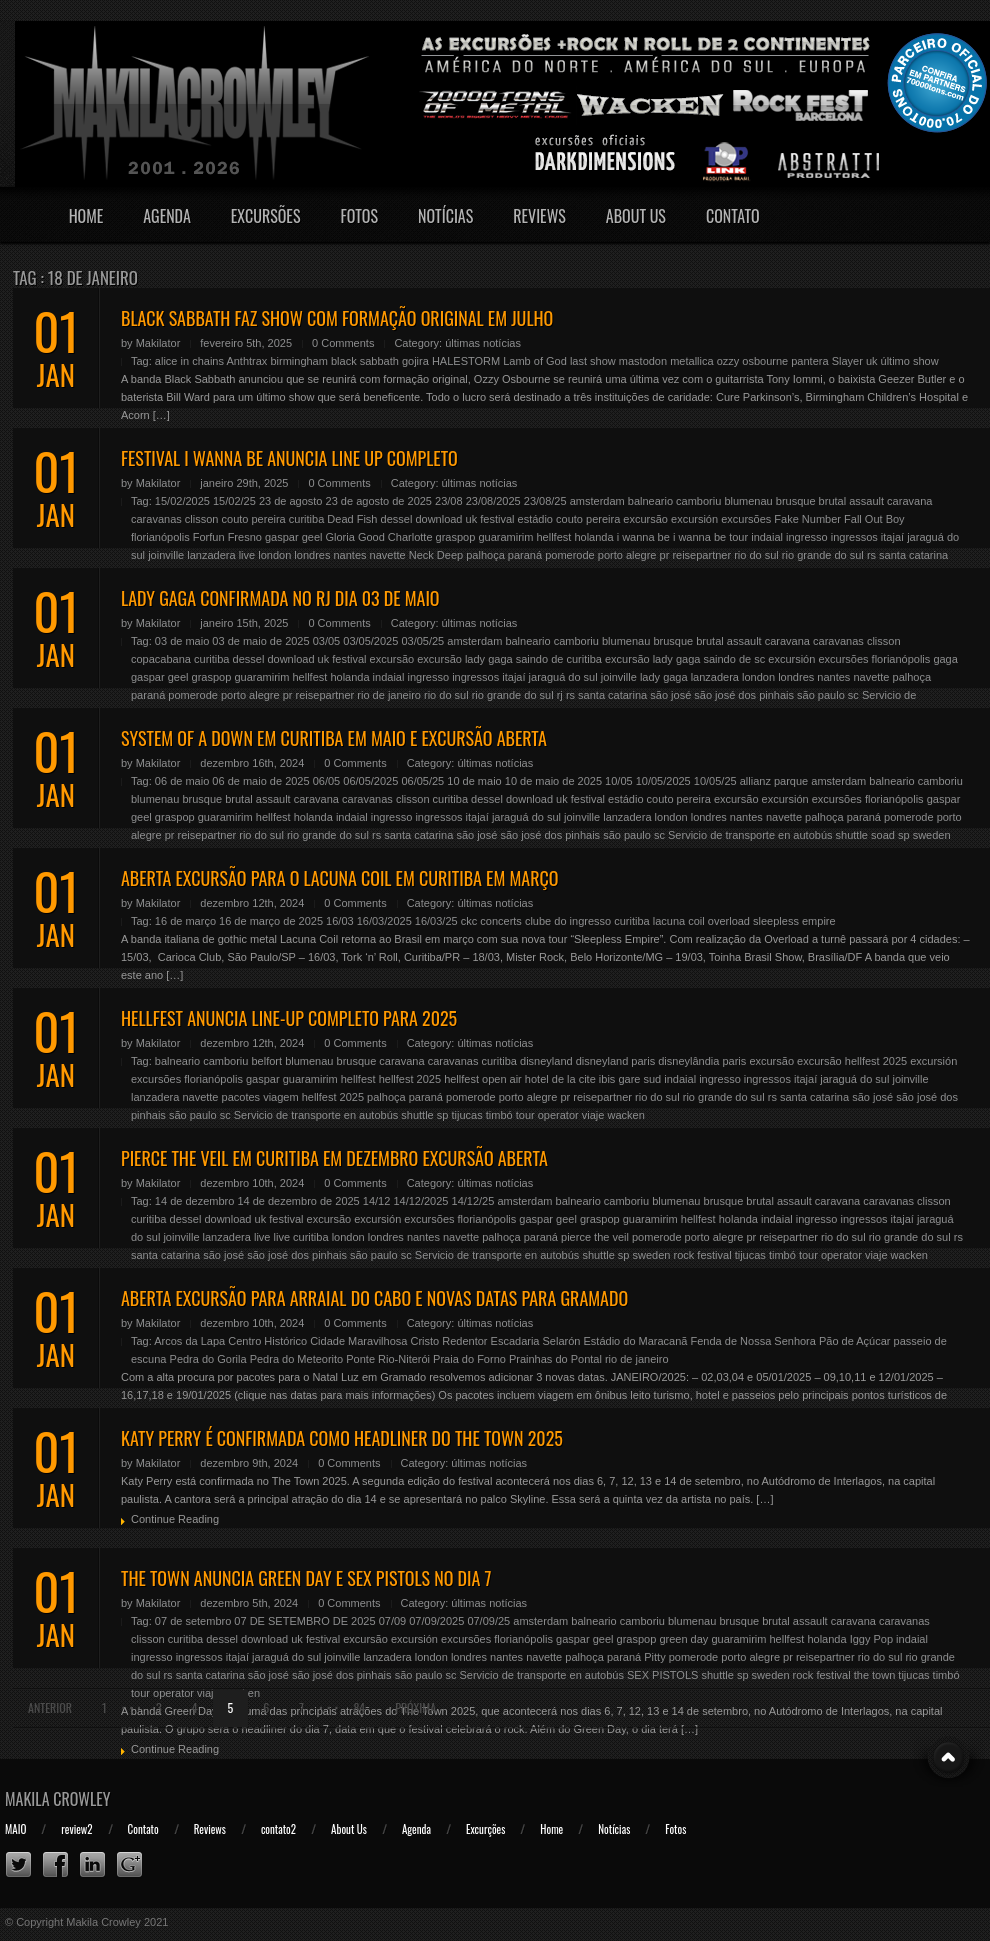 This screenshot has height=1941, width=990. What do you see at coordinates (158, 343) in the screenshot?
I see `Makilator` at bounding box center [158, 343].